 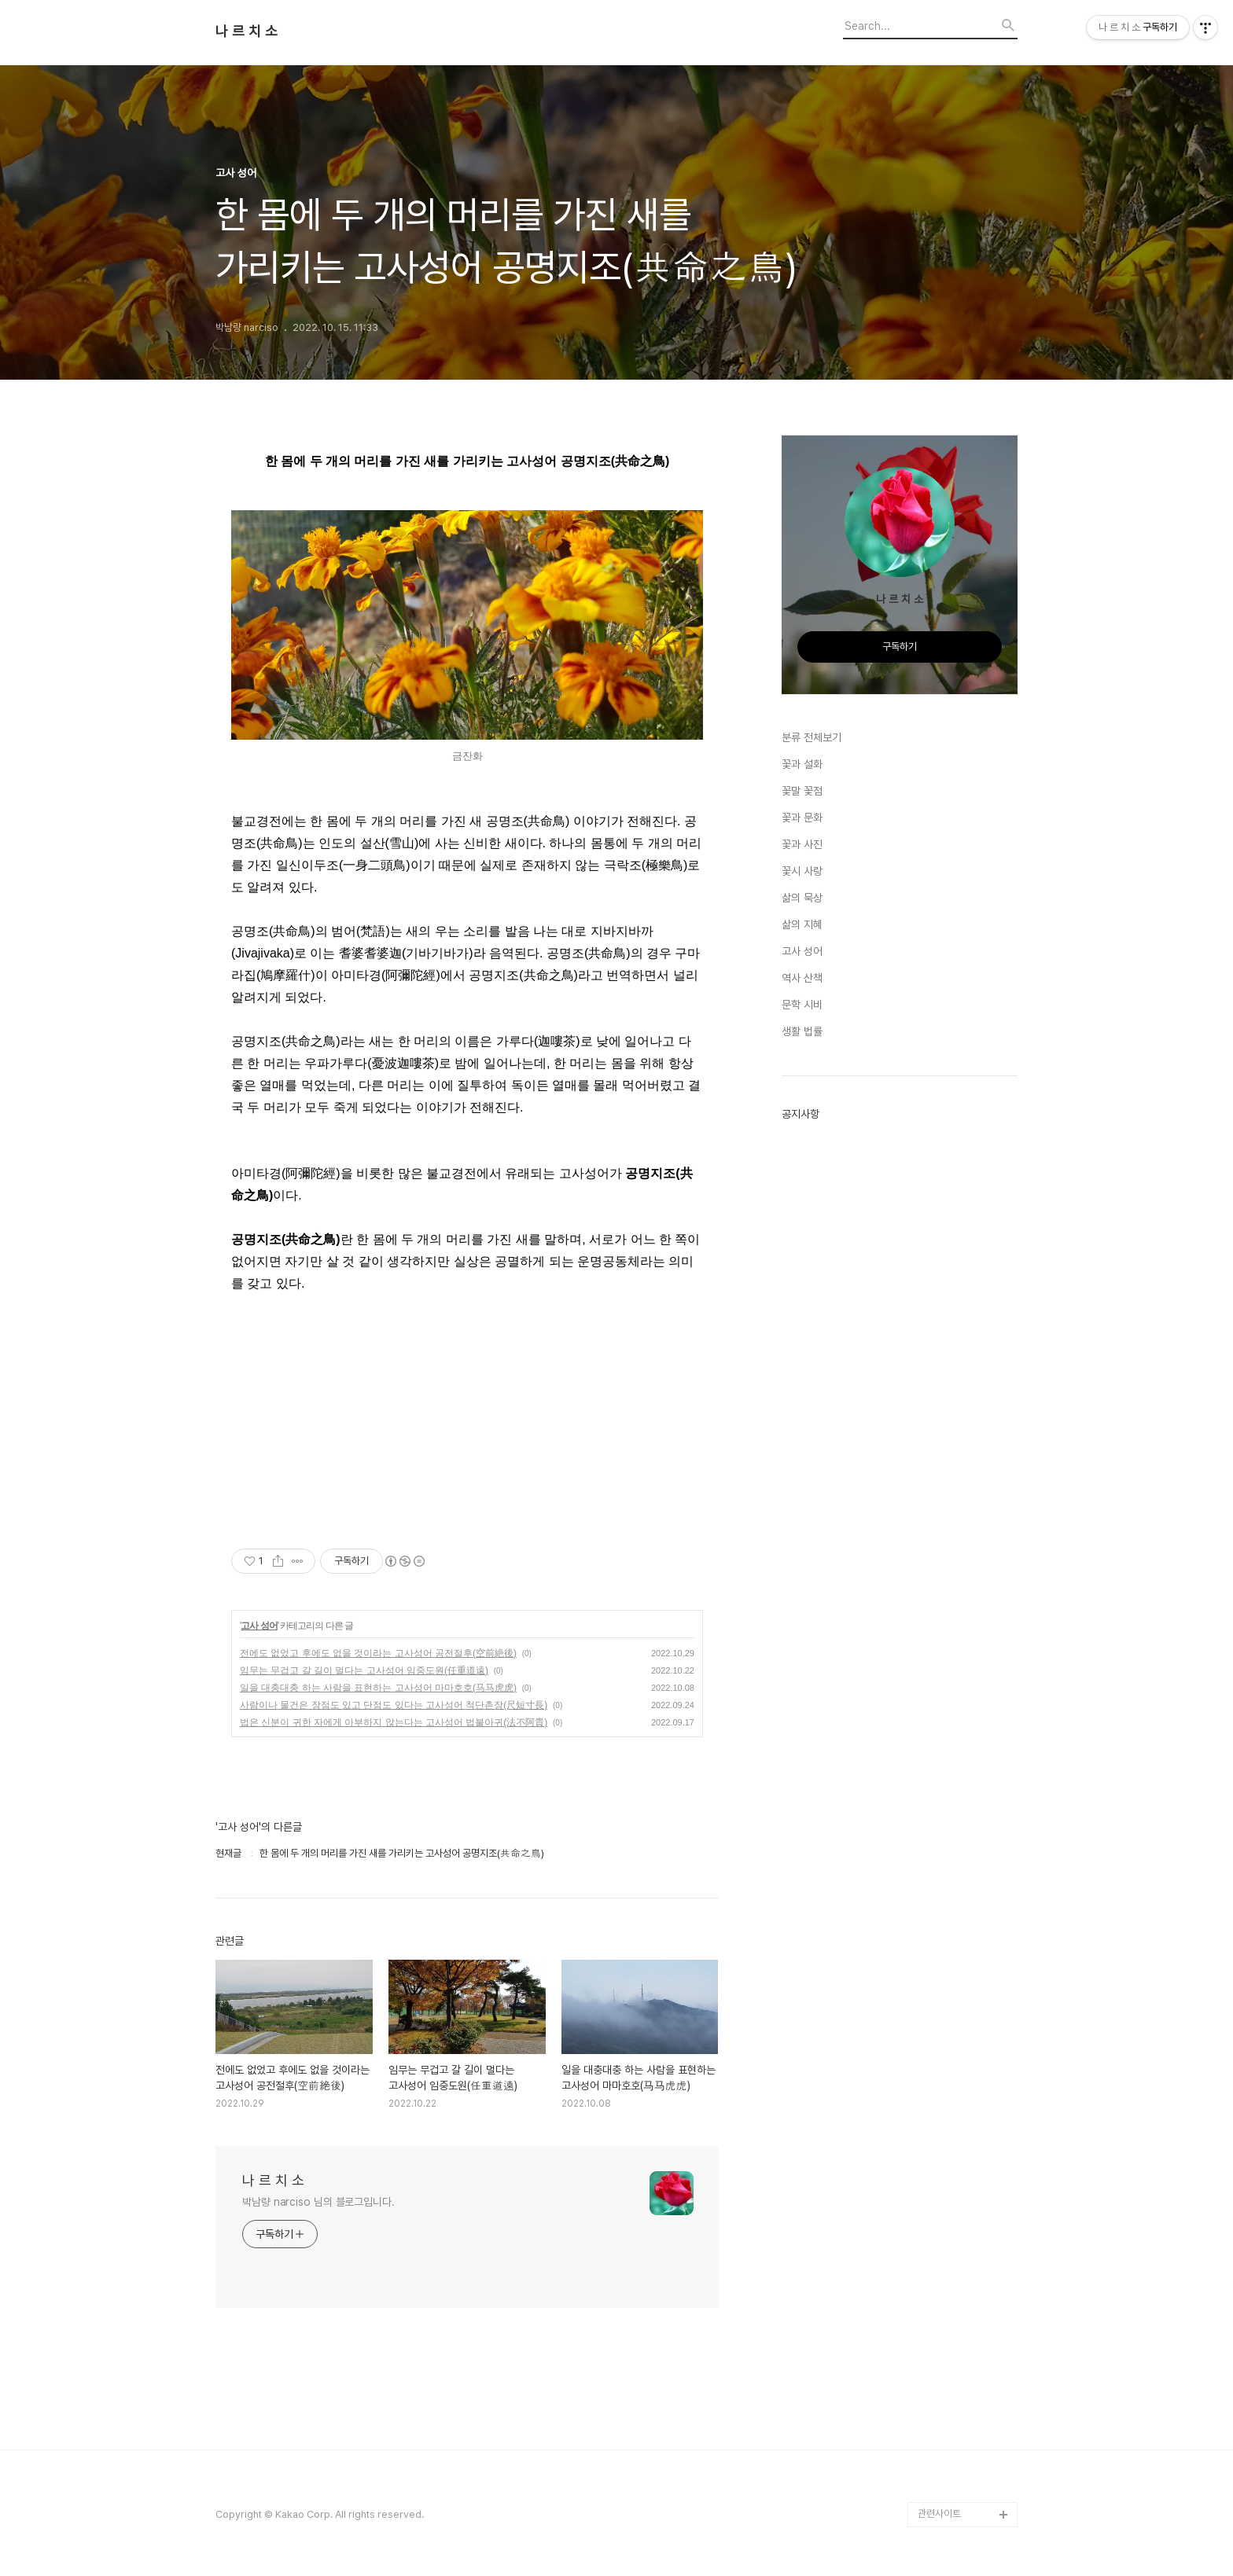 What do you see at coordinates (802, 844) in the screenshot?
I see `꽃과 사진` at bounding box center [802, 844].